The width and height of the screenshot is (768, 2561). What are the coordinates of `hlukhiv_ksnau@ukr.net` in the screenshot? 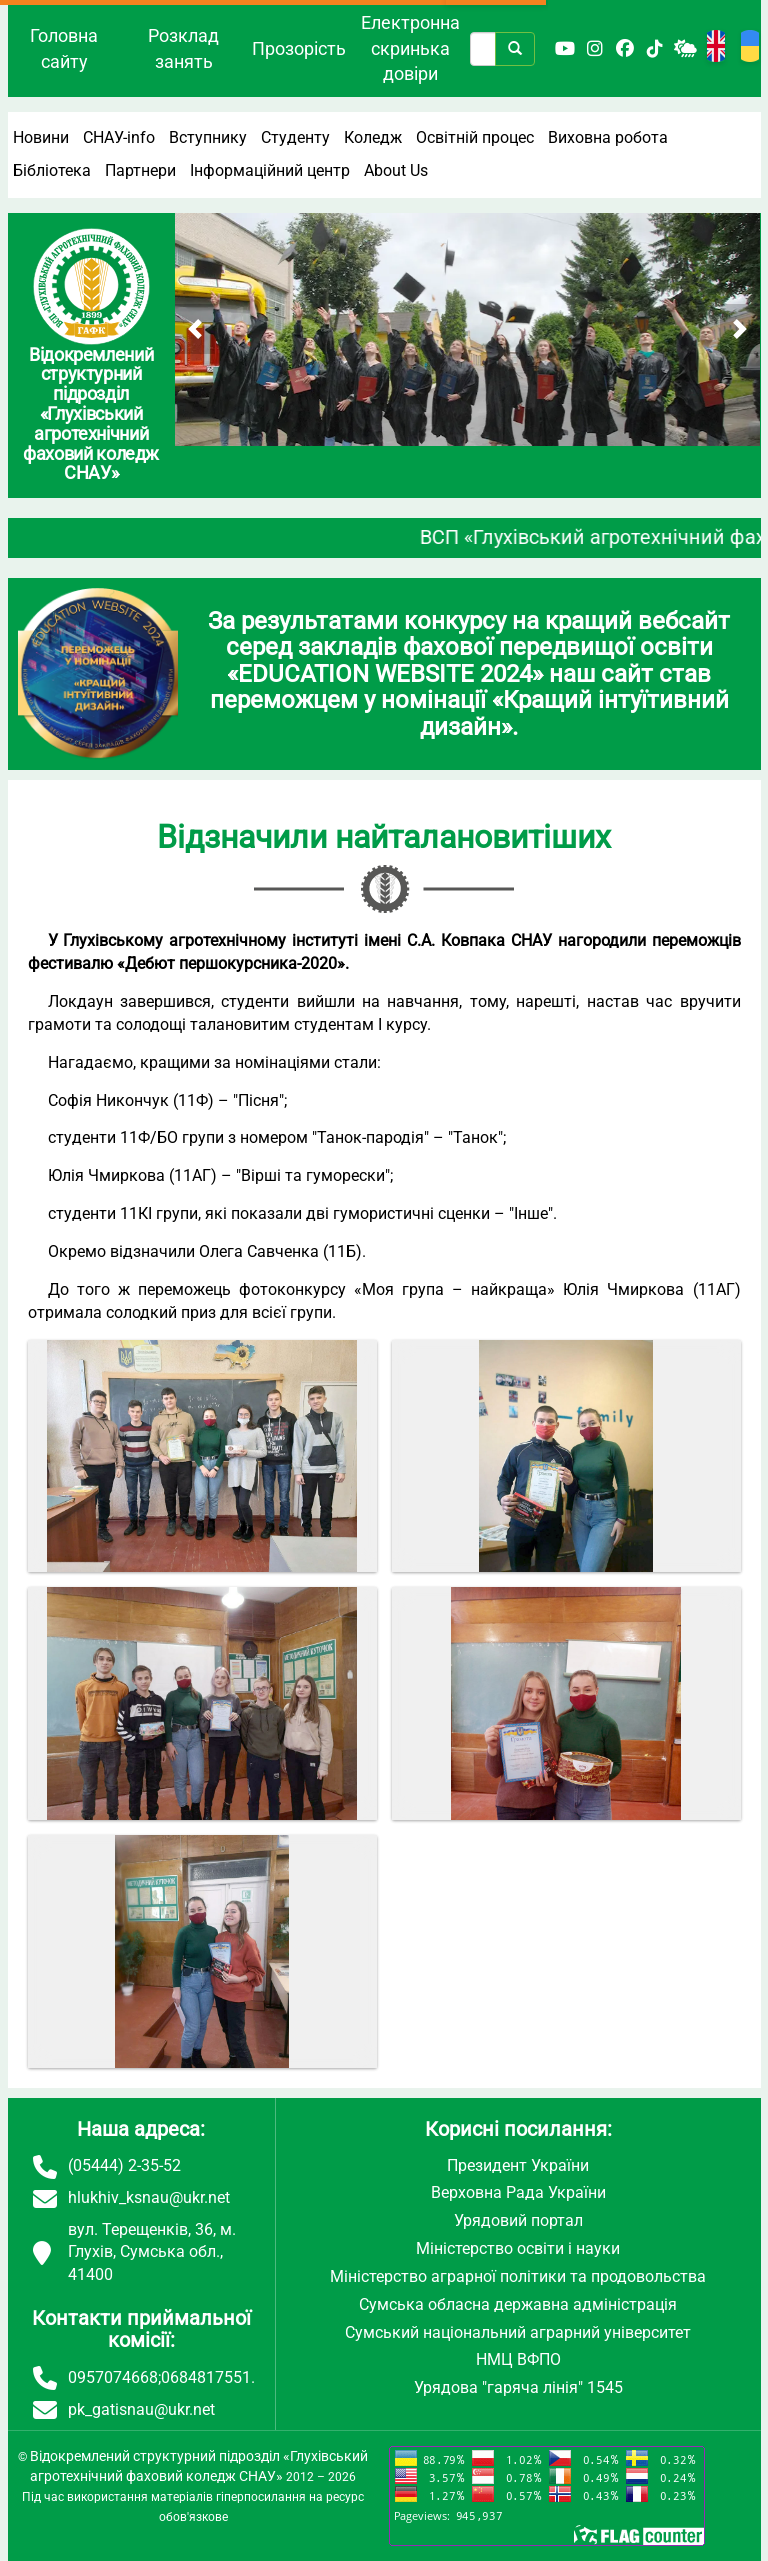 It's located at (149, 2197).